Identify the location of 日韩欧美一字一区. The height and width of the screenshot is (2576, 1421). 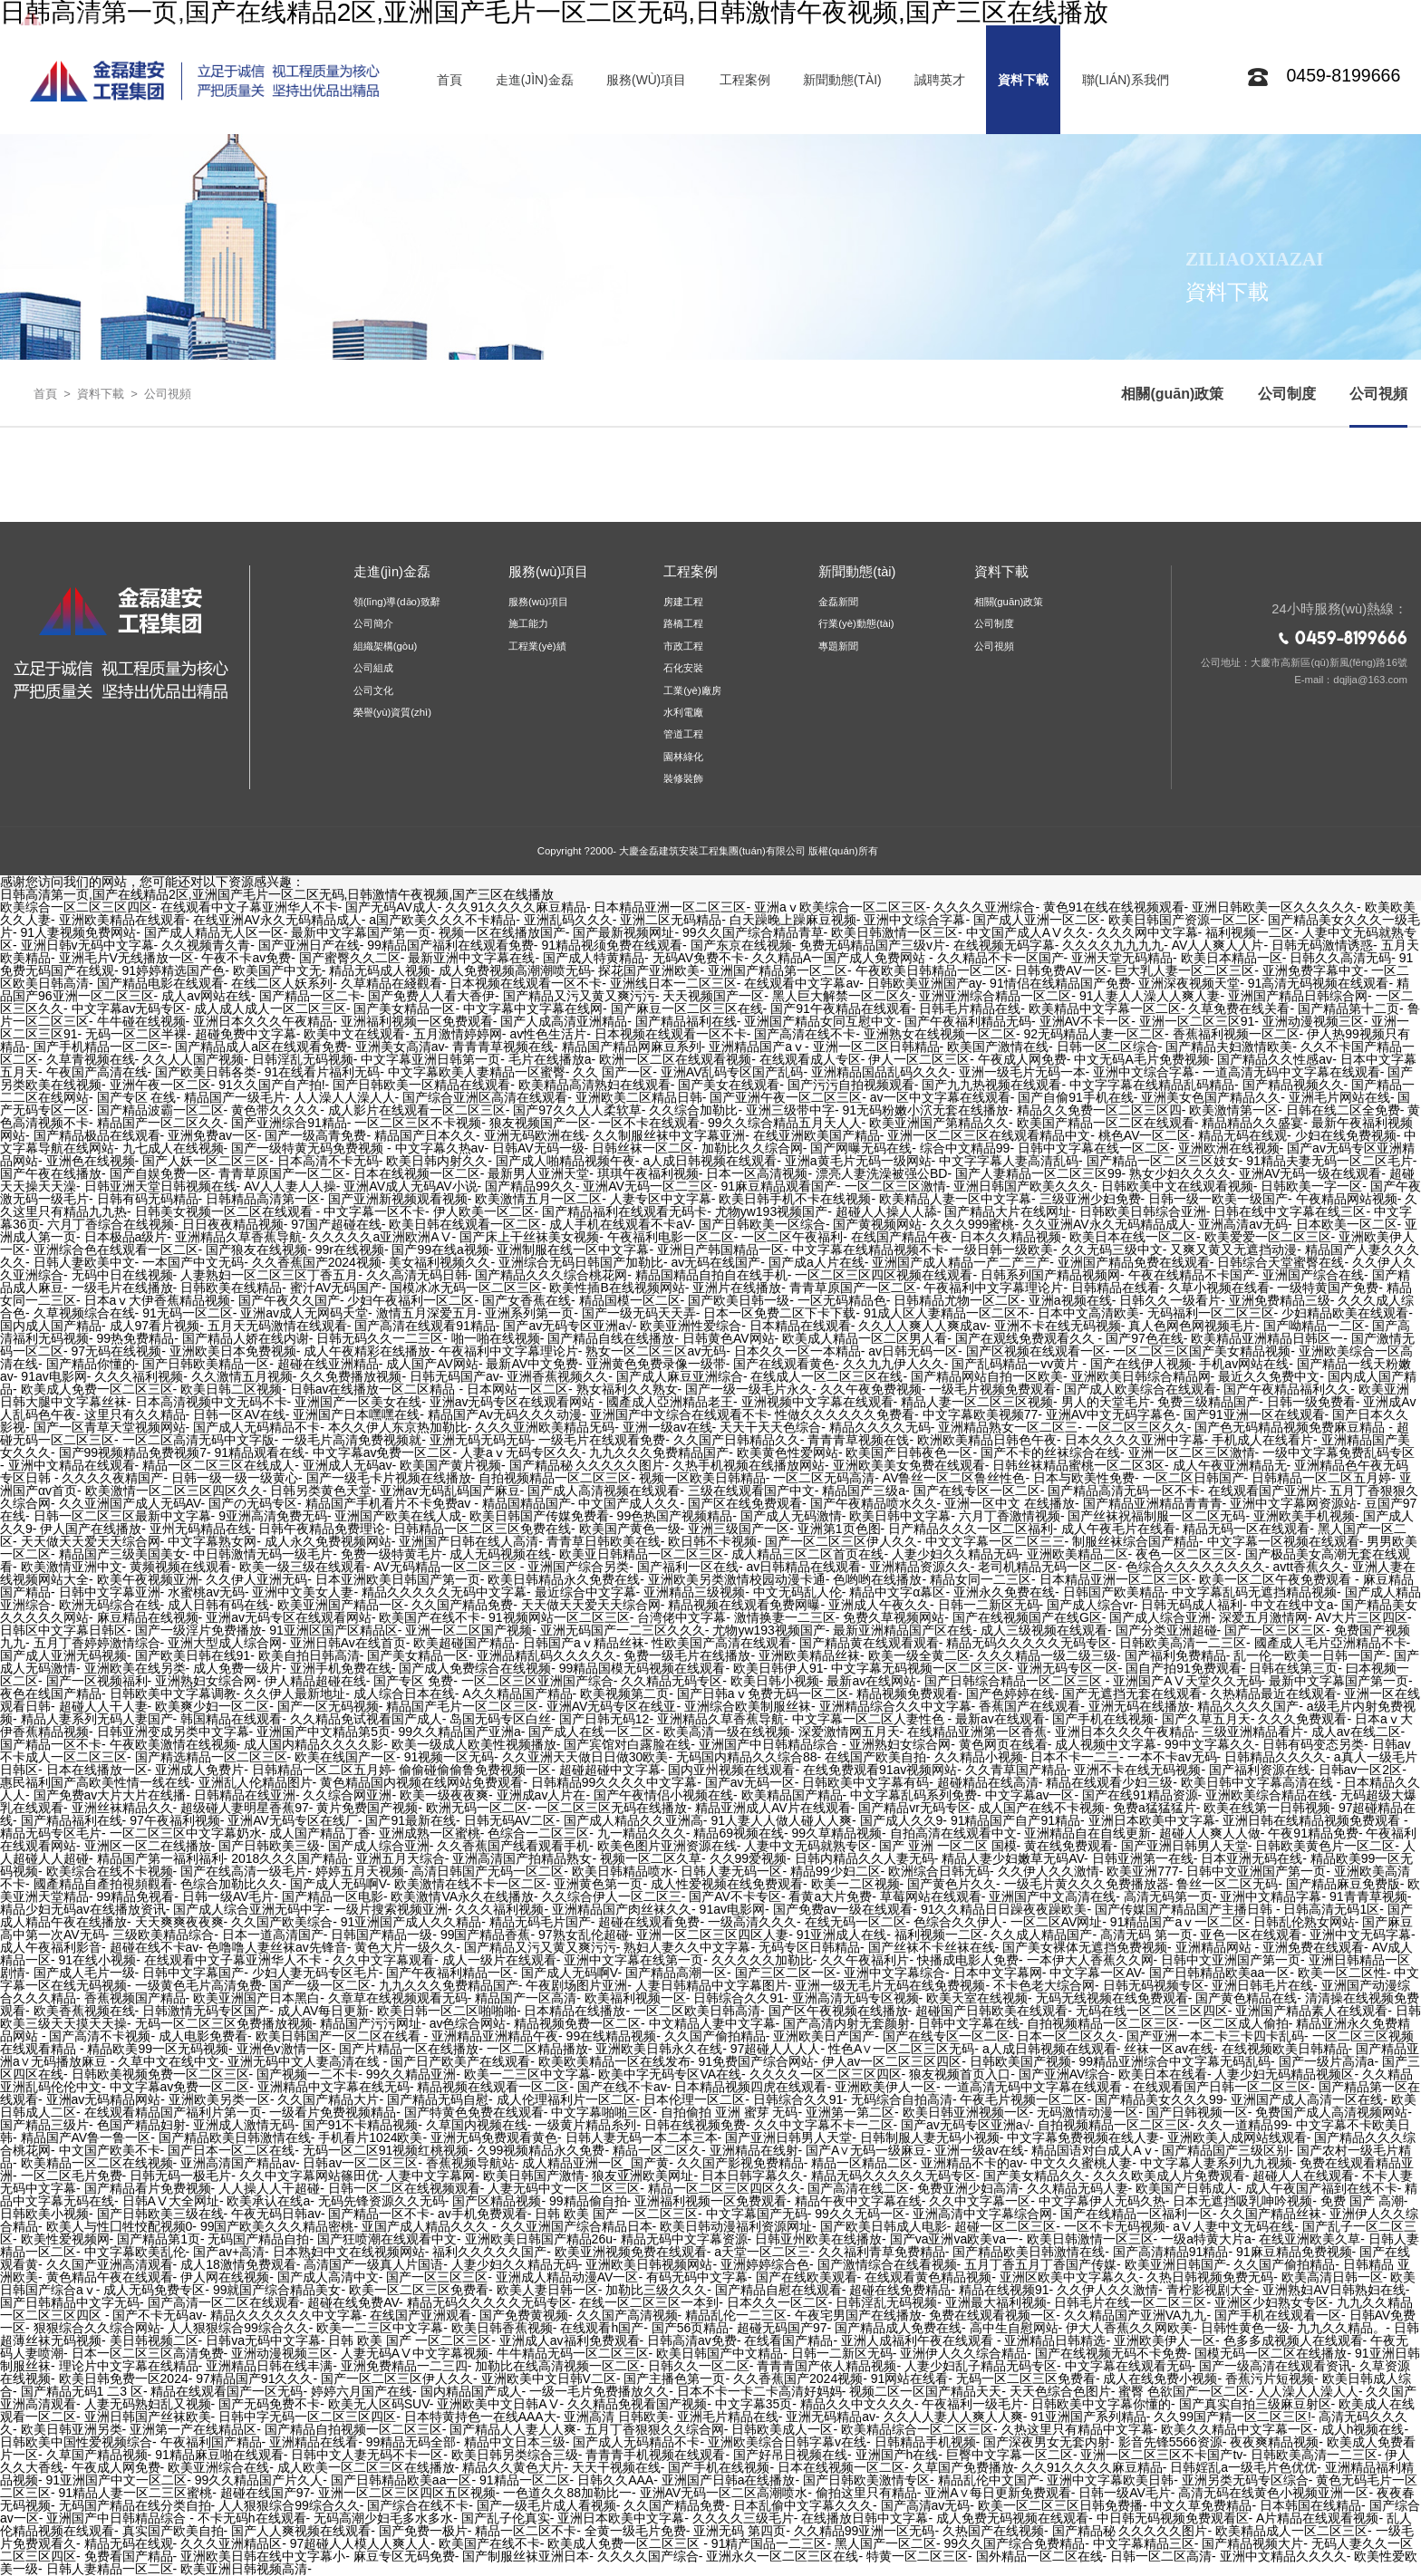
(1311, 1186).